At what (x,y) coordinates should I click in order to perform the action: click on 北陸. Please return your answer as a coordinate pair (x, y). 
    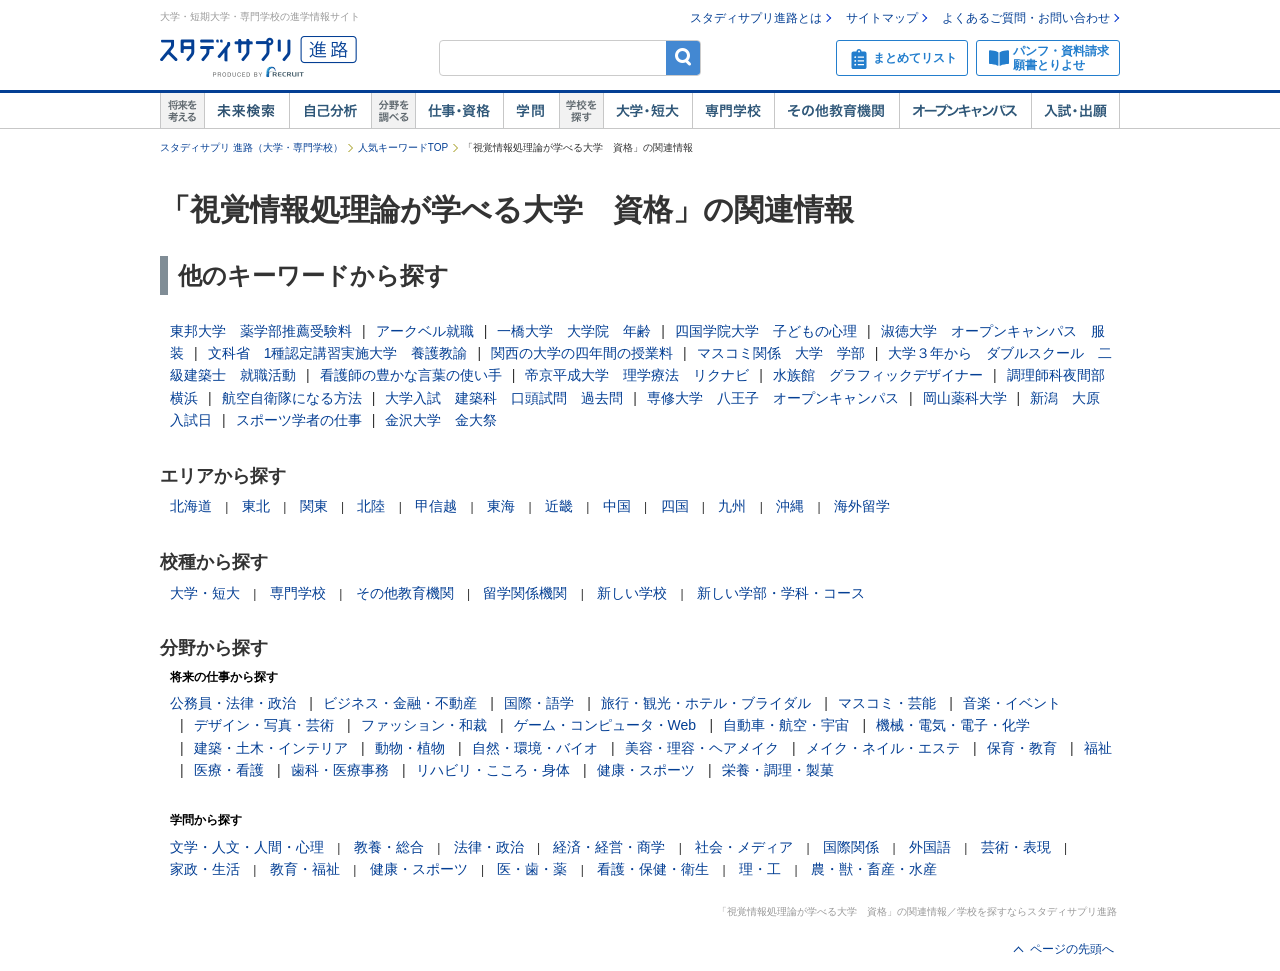
    Looking at the image, I should click on (371, 506).